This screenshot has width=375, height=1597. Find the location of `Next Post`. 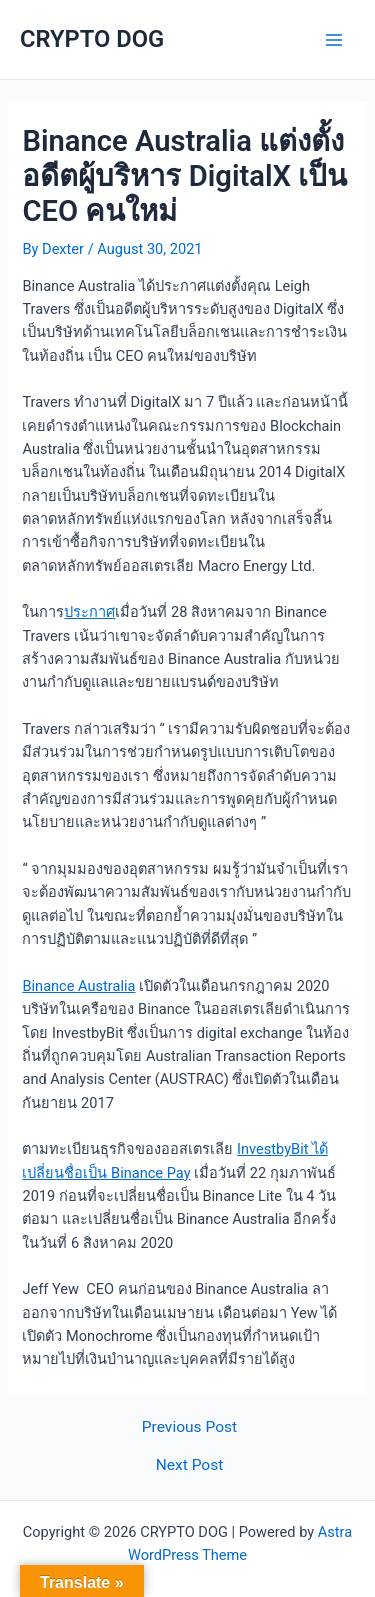

Next Post is located at coordinates (190, 1466).